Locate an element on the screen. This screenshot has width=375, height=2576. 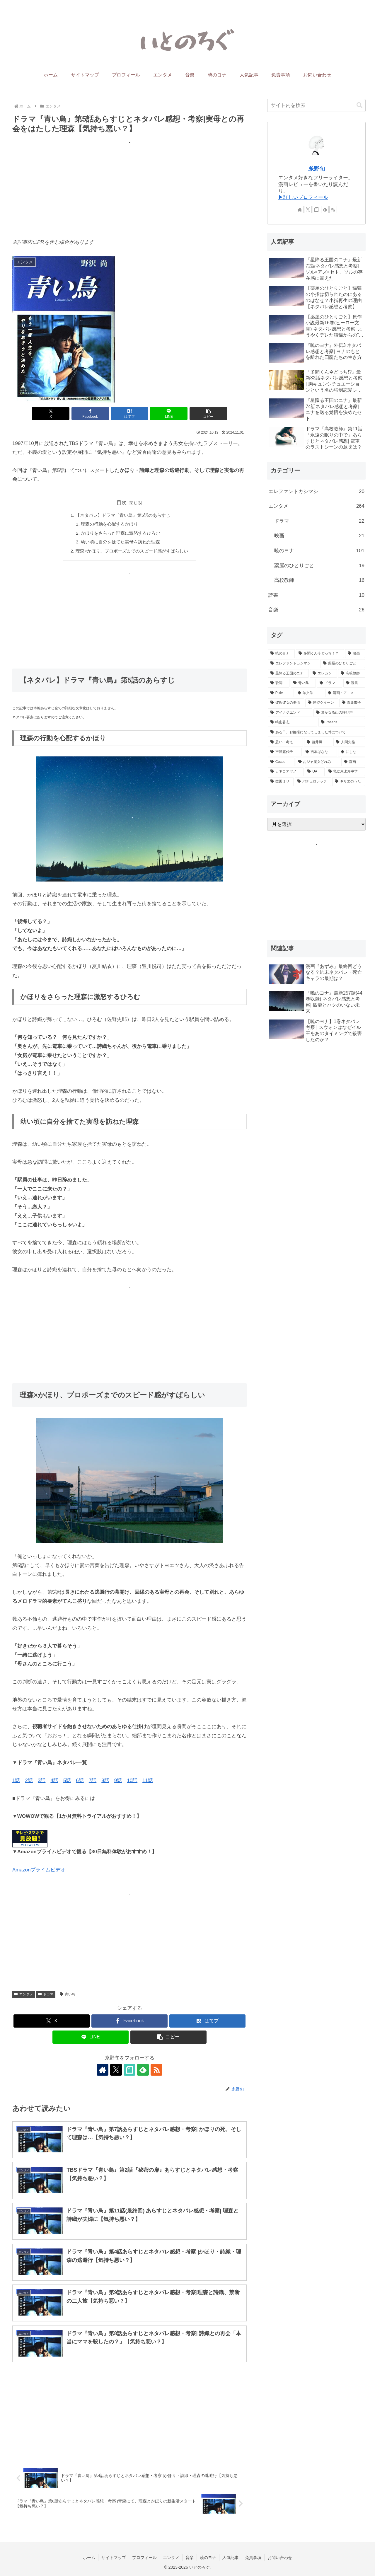
[彼氏彼女の事情 (5個の項目)] is located at coordinates (286, 702).